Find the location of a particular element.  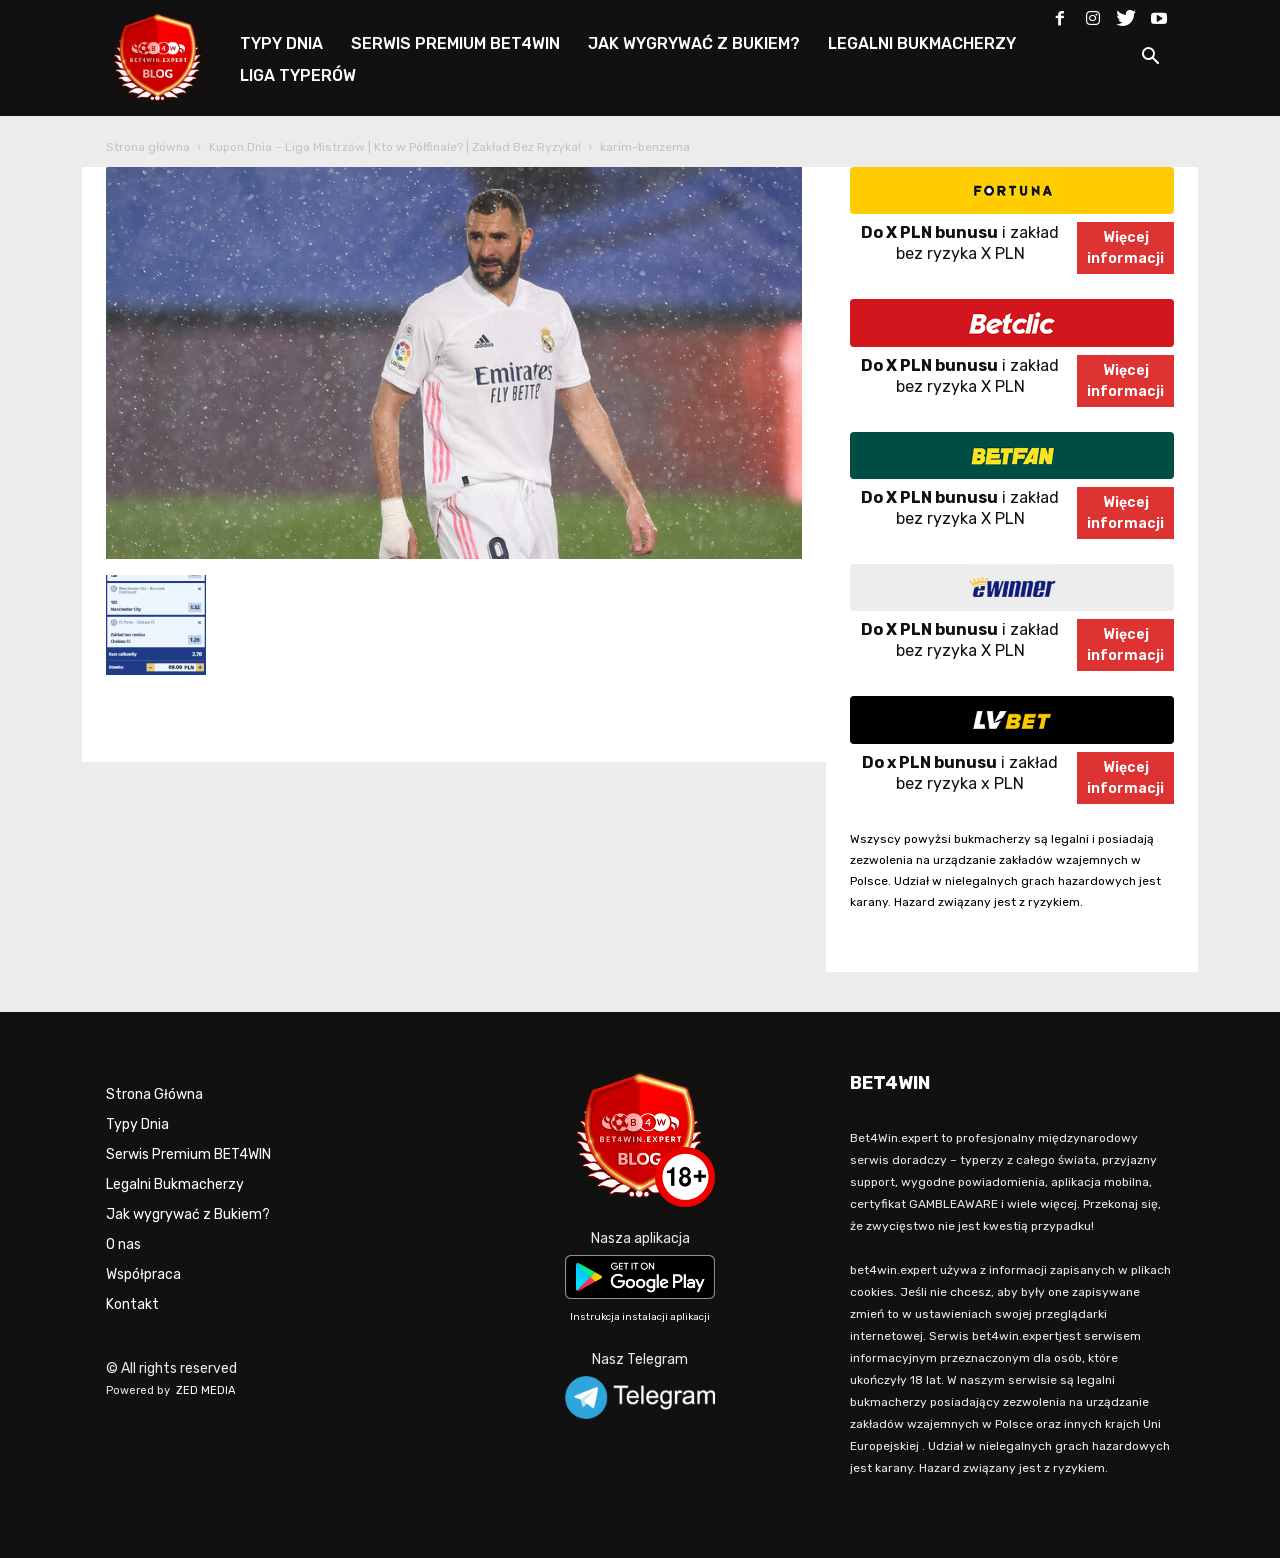

Kontakt is located at coordinates (132, 1304).